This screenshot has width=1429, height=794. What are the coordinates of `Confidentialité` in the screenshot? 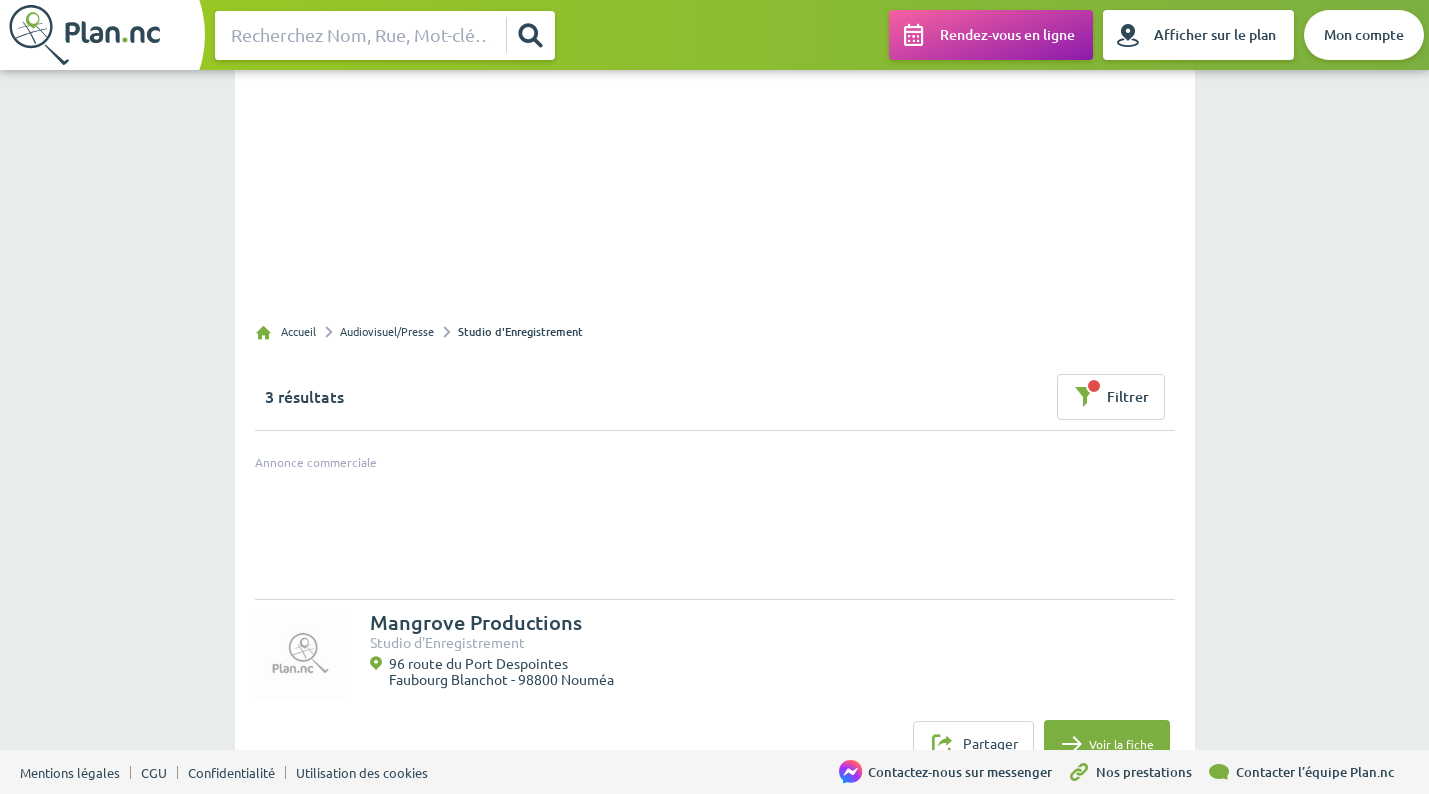 It's located at (231, 773).